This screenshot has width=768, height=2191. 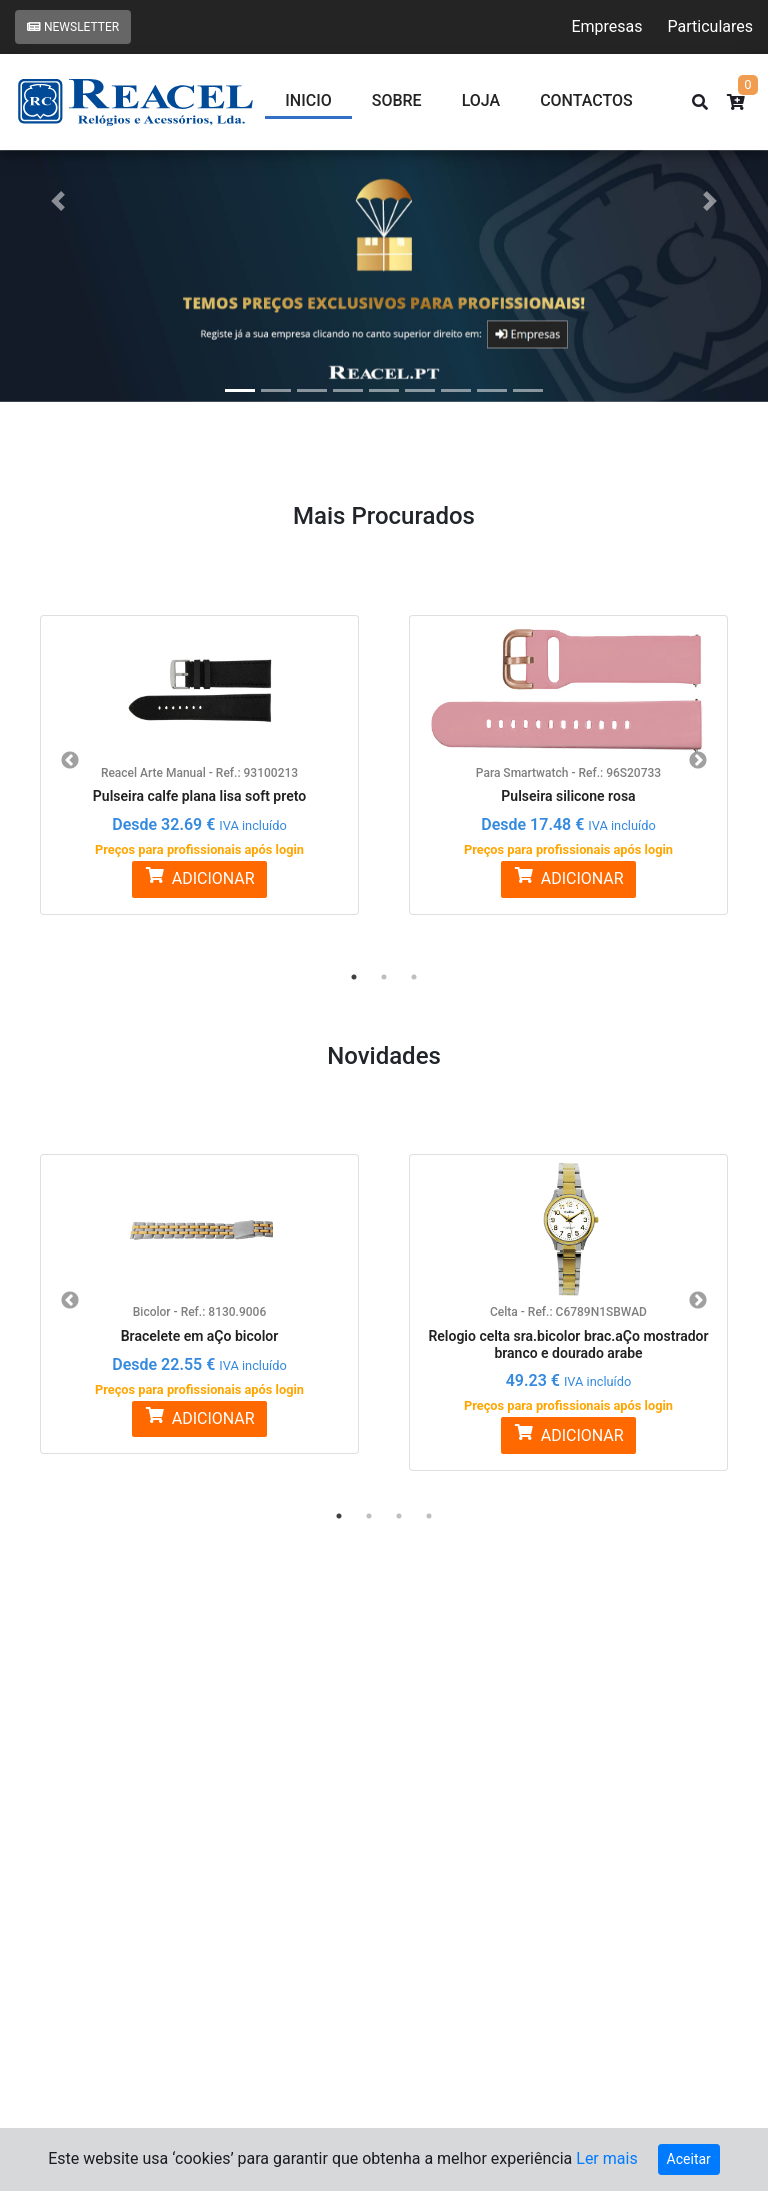 What do you see at coordinates (606, 2158) in the screenshot?
I see `Ler mais` at bounding box center [606, 2158].